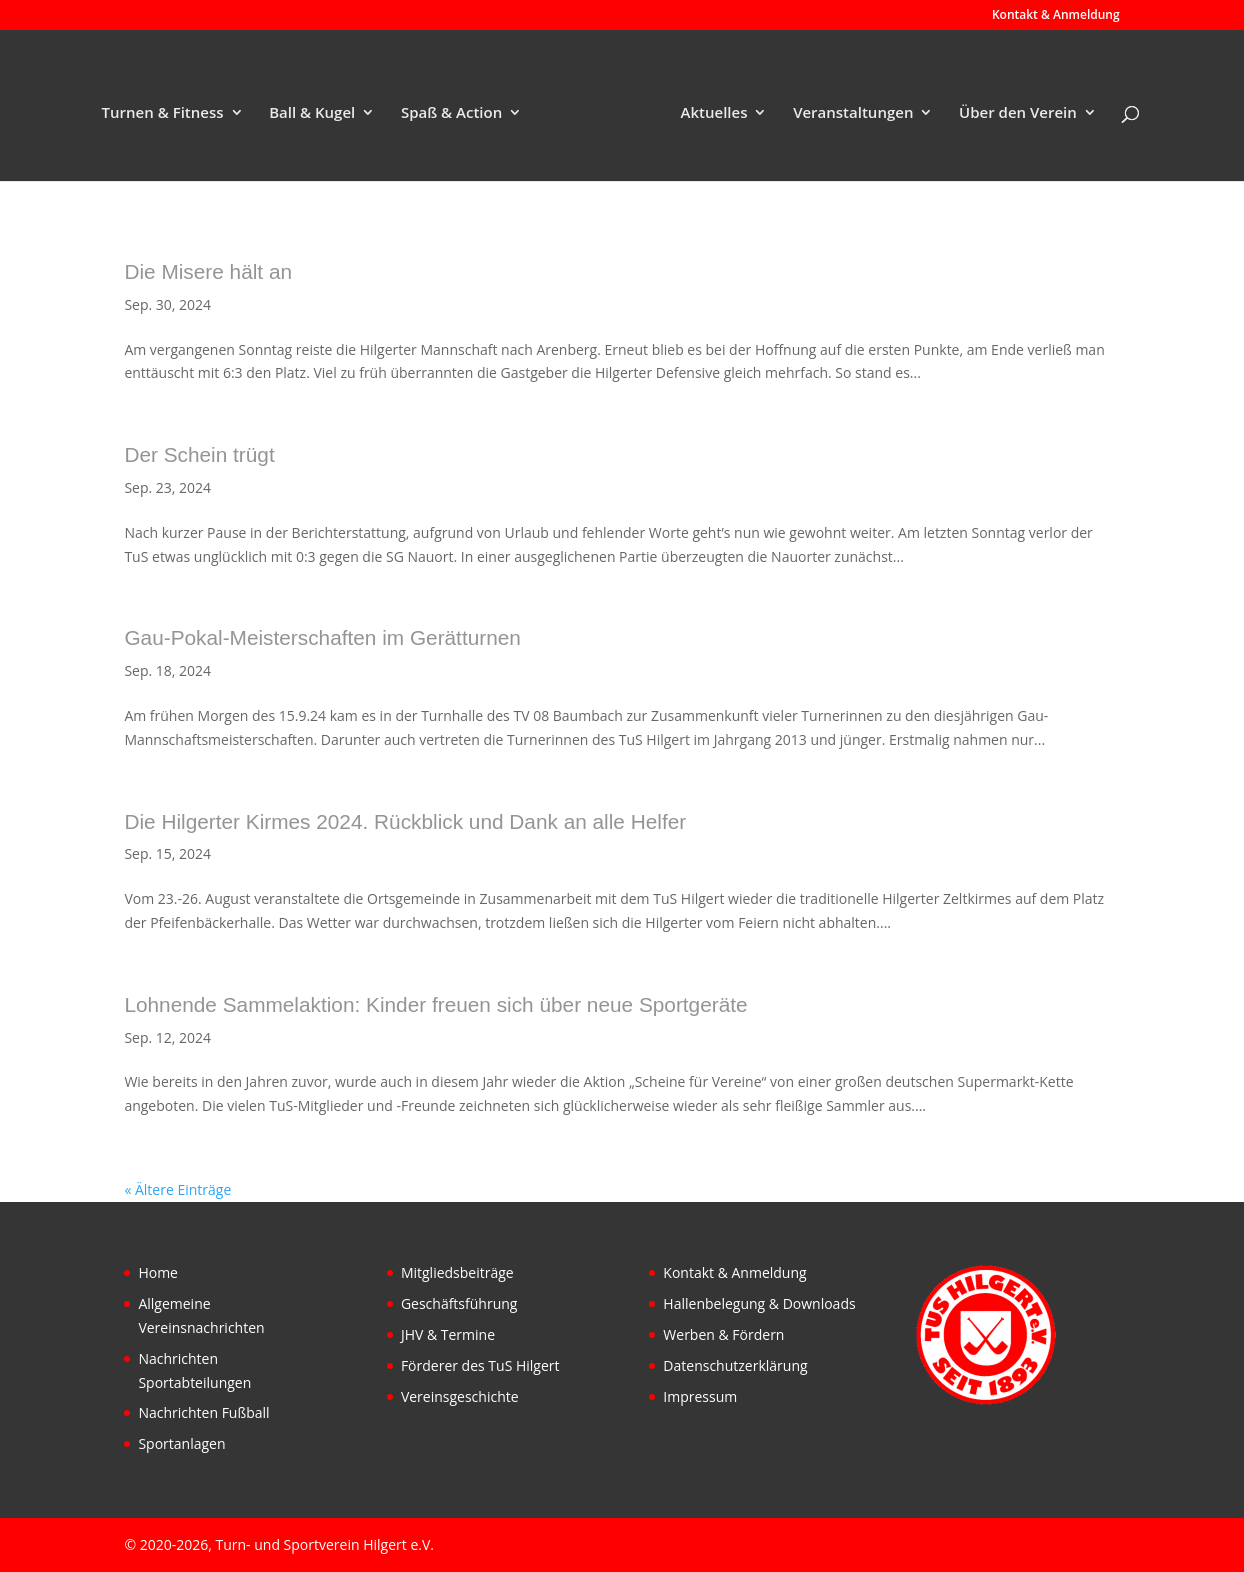  What do you see at coordinates (203, 1412) in the screenshot?
I see `Nachrichten Fußball` at bounding box center [203, 1412].